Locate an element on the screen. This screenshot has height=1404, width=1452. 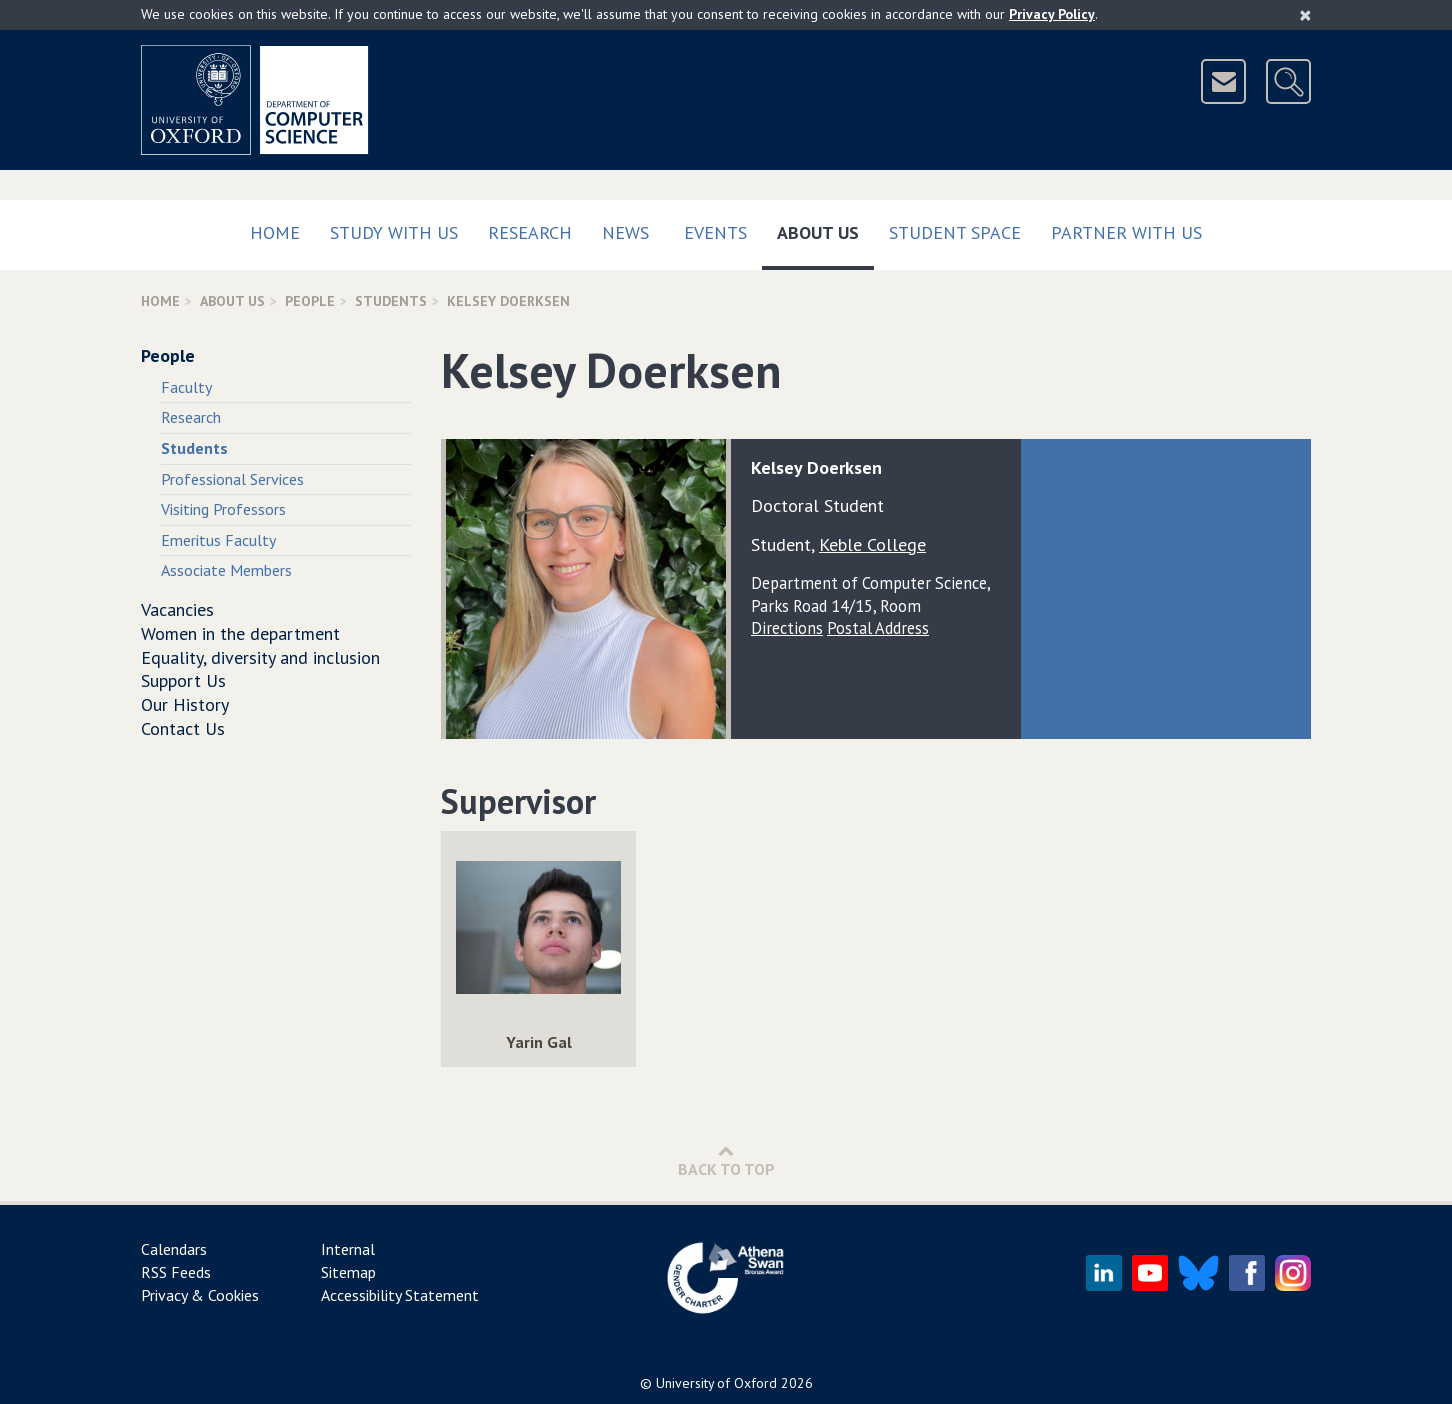
Support Us is located at coordinates (183, 680).